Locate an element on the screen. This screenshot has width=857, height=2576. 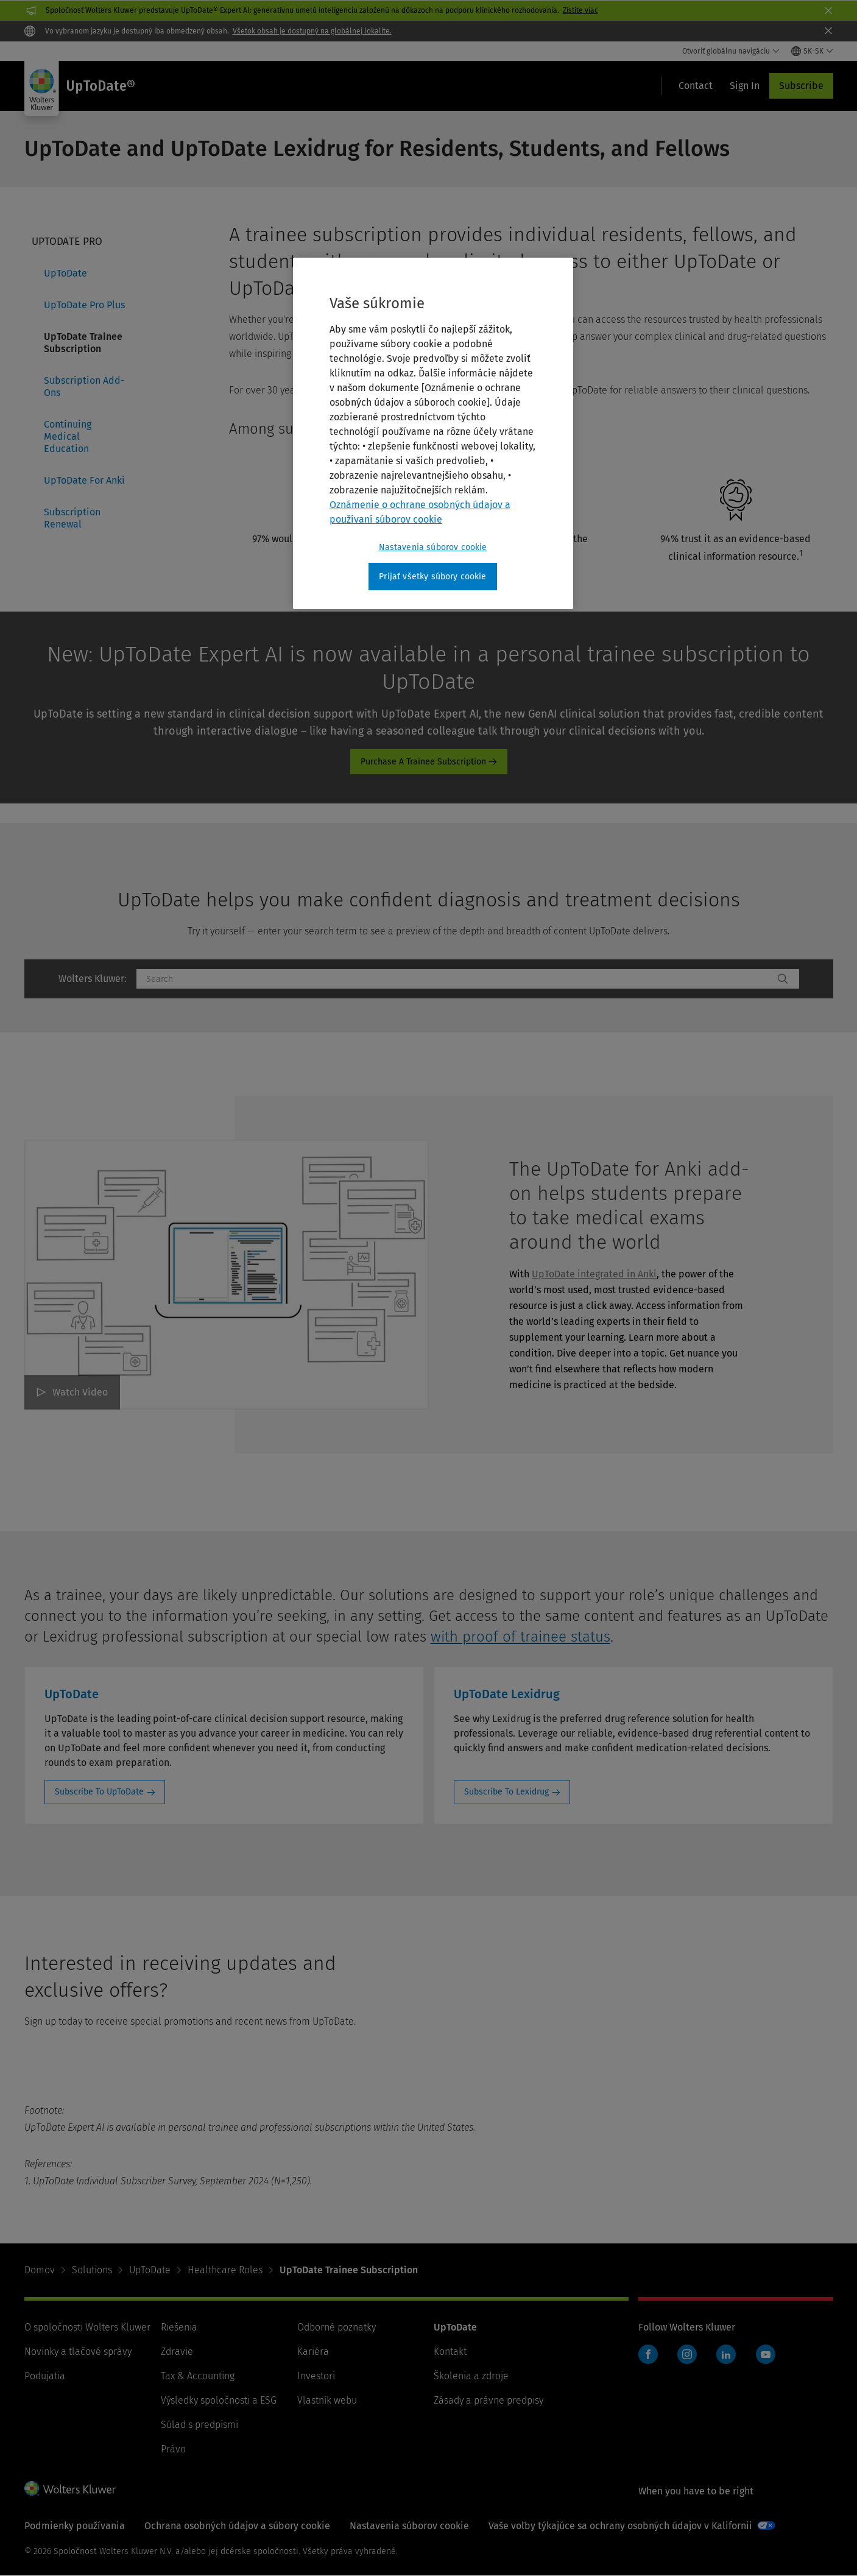
Podmienky používania is located at coordinates (74, 2526).